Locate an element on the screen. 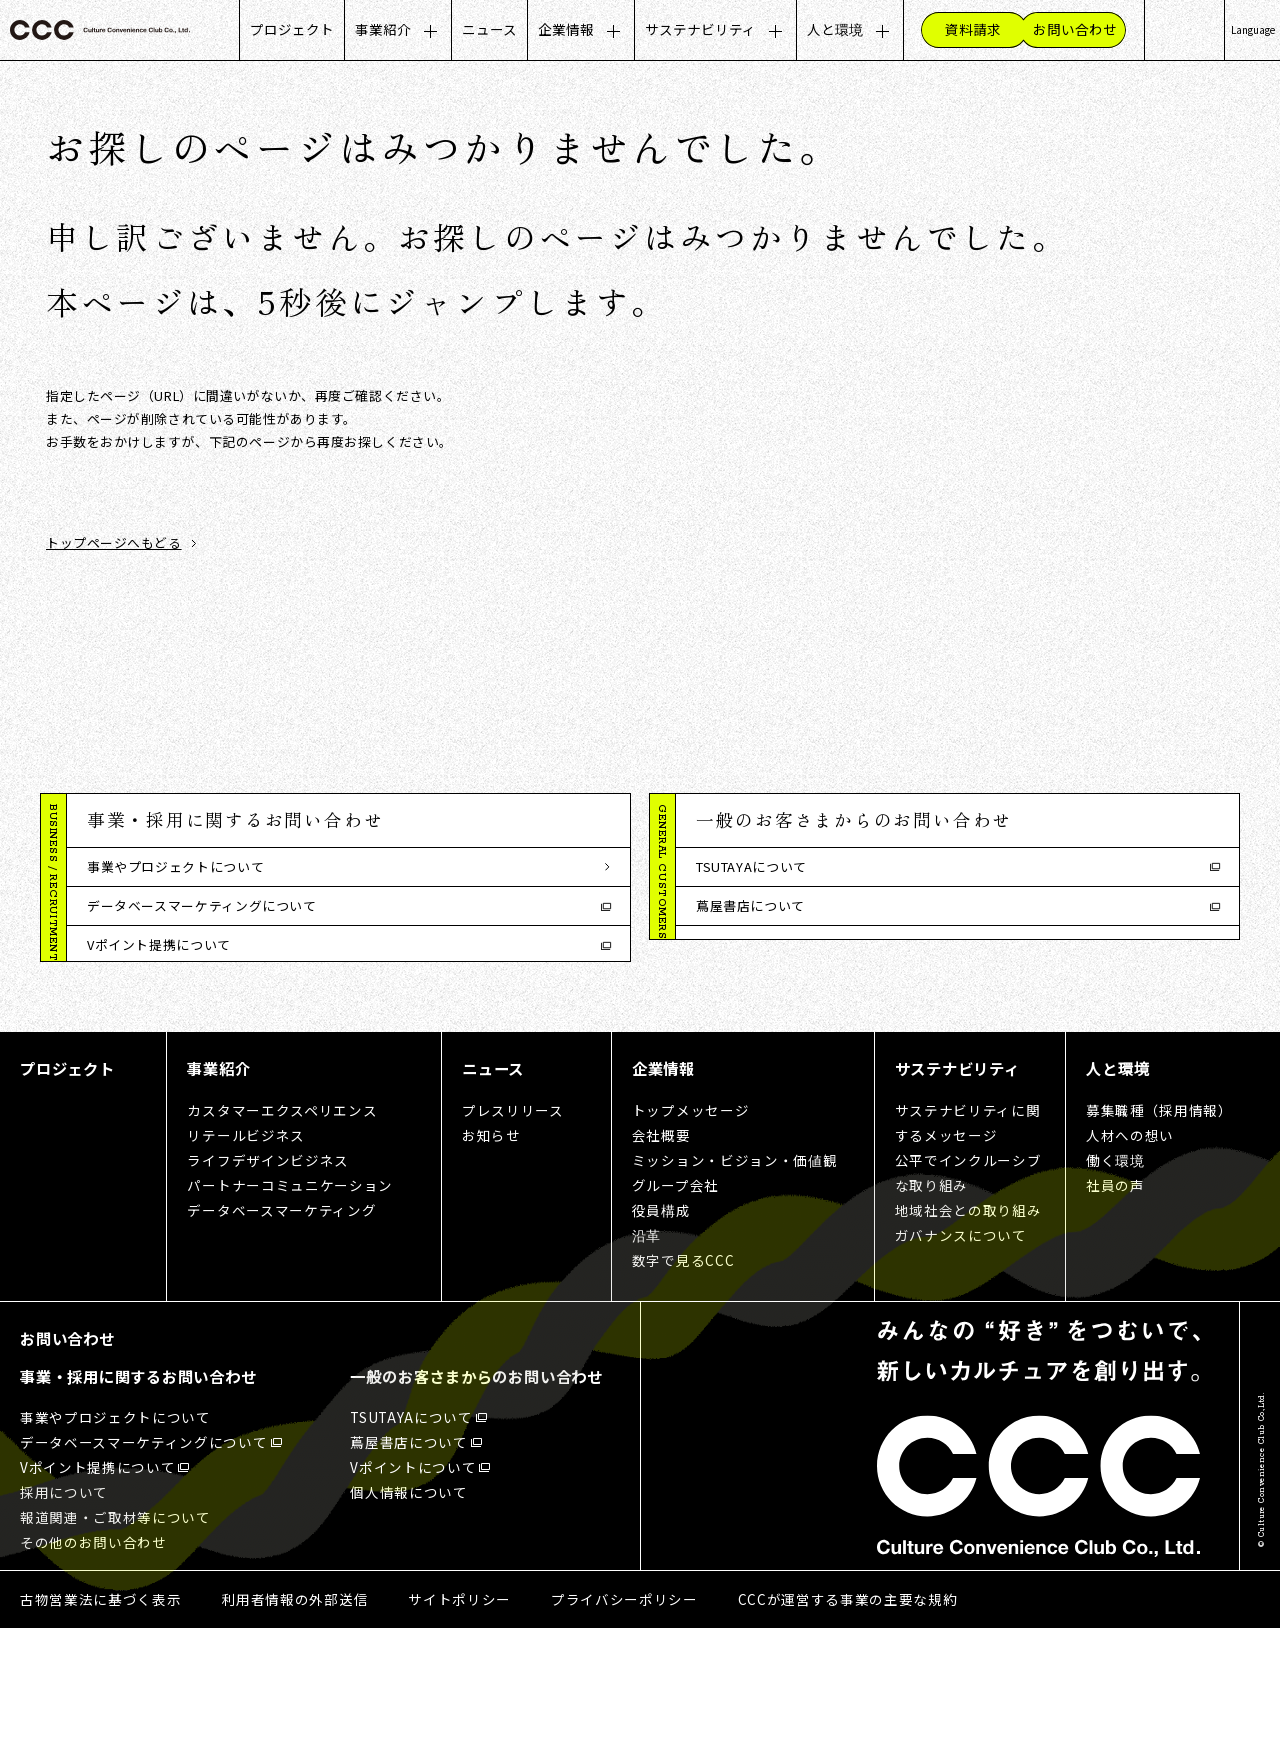 Image resolution: width=1280 pixels, height=1750 pixels. サイトポリシー is located at coordinates (459, 1721).